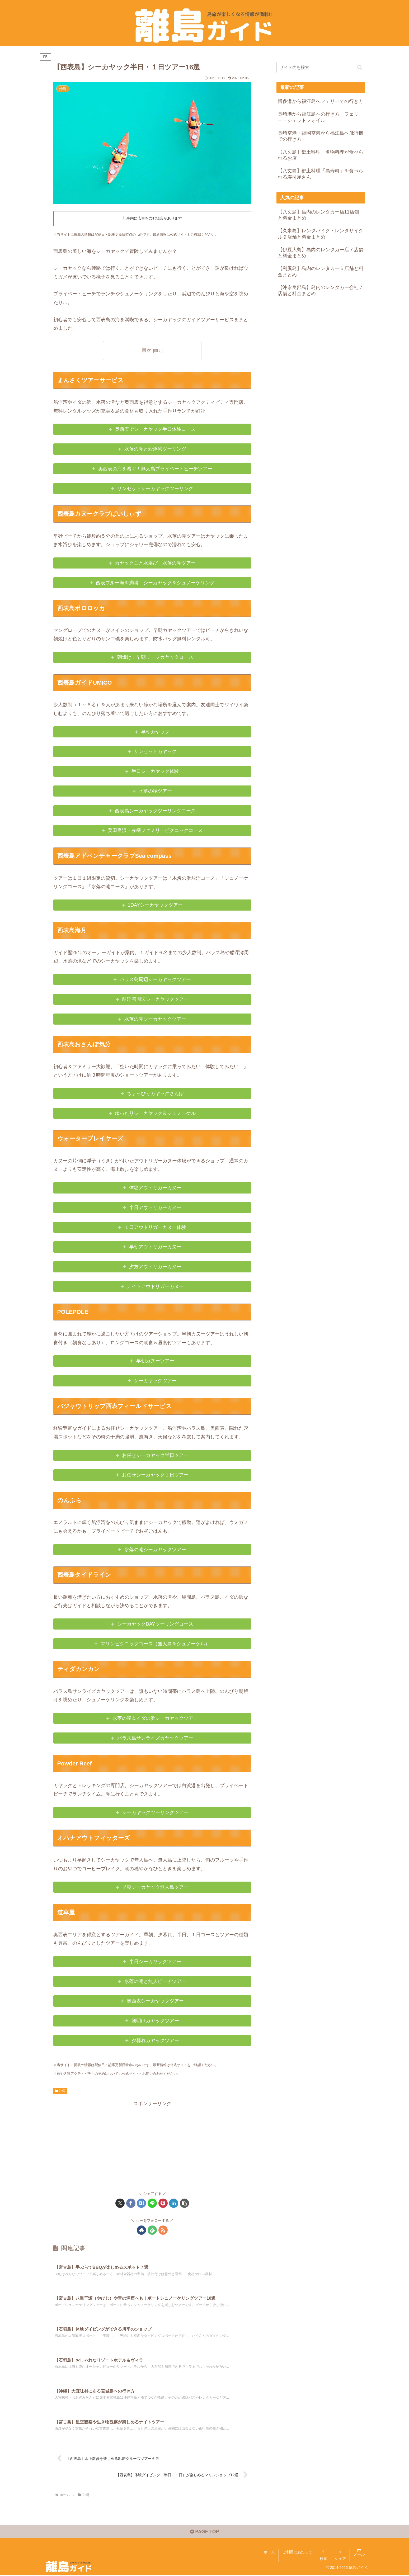 The image size is (409, 2576). I want to click on バラス島サンライズカヤックツアー, so click(155, 1738).